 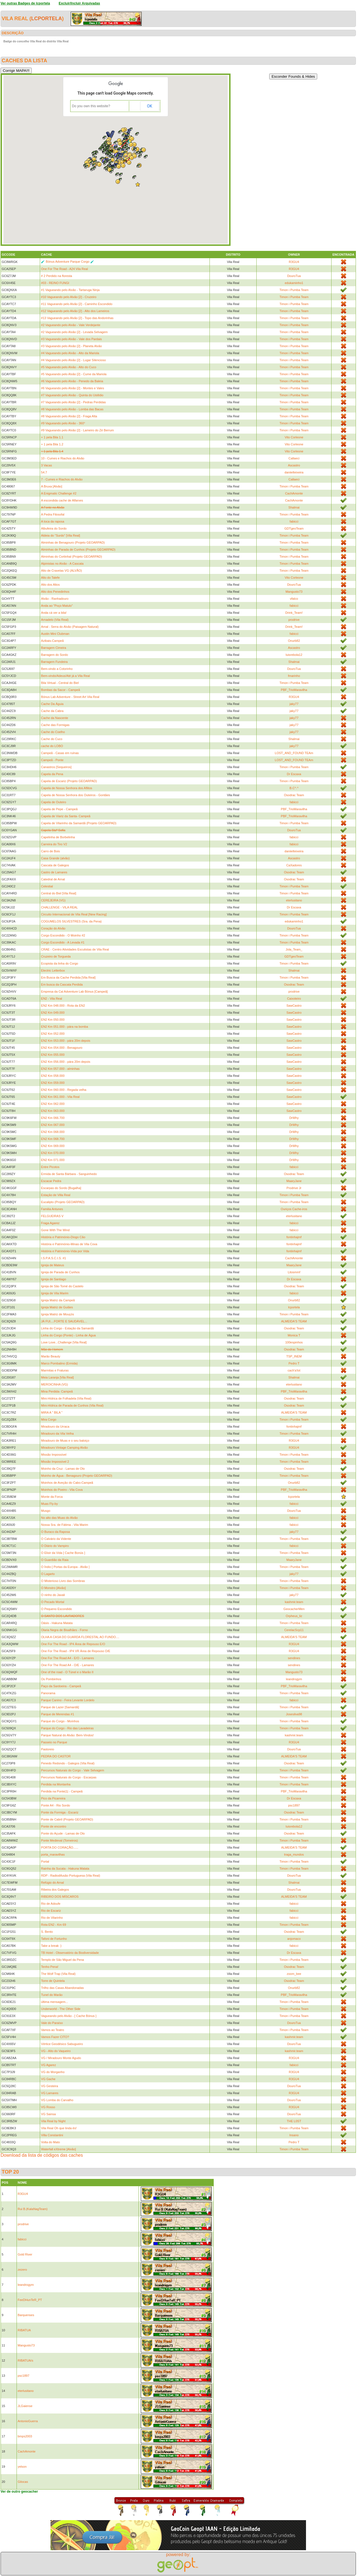 What do you see at coordinates (294, 2121) in the screenshot?
I see `THE L0ST` at bounding box center [294, 2121].